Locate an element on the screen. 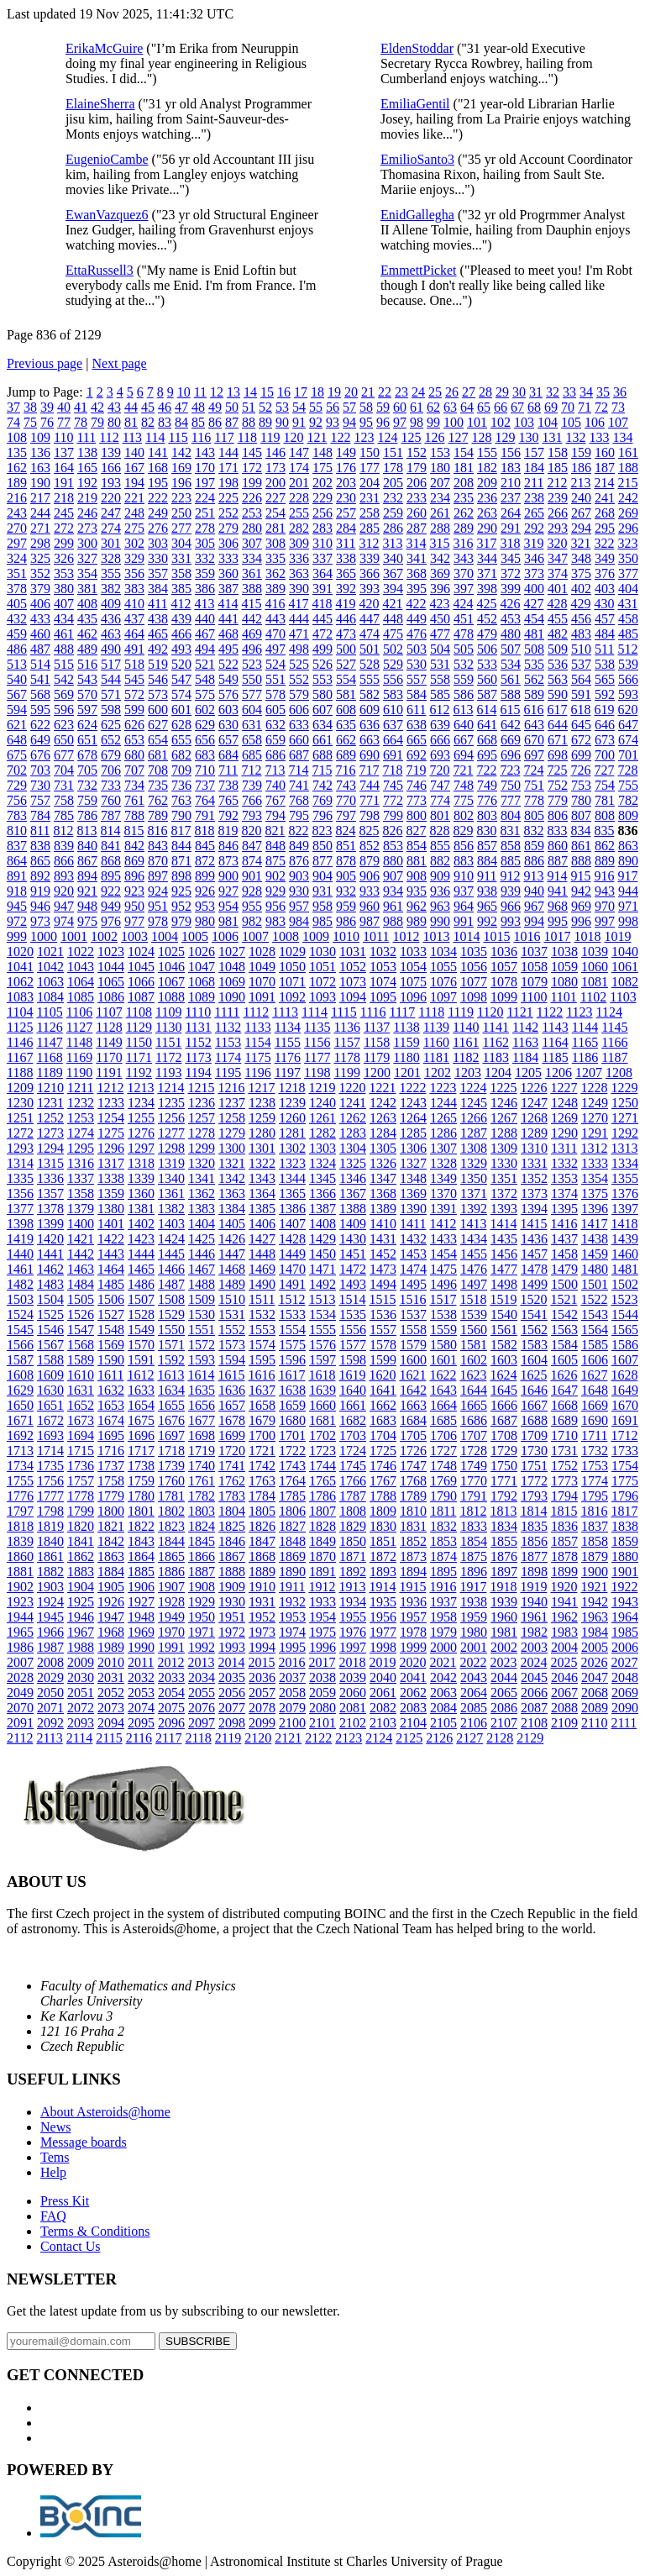 The height and width of the screenshot is (2576, 645). 398 is located at coordinates (487, 588).